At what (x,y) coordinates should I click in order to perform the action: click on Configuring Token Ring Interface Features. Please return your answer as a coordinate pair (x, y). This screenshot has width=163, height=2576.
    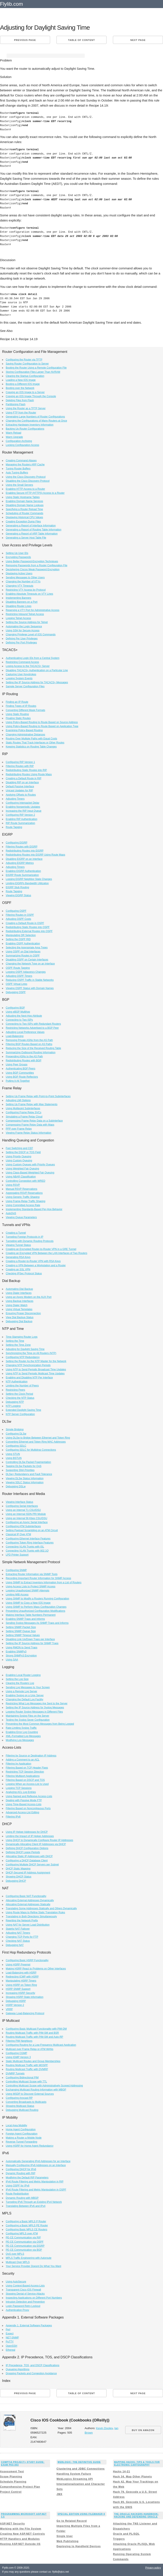
    Looking at the image, I should click on (29, 1542).